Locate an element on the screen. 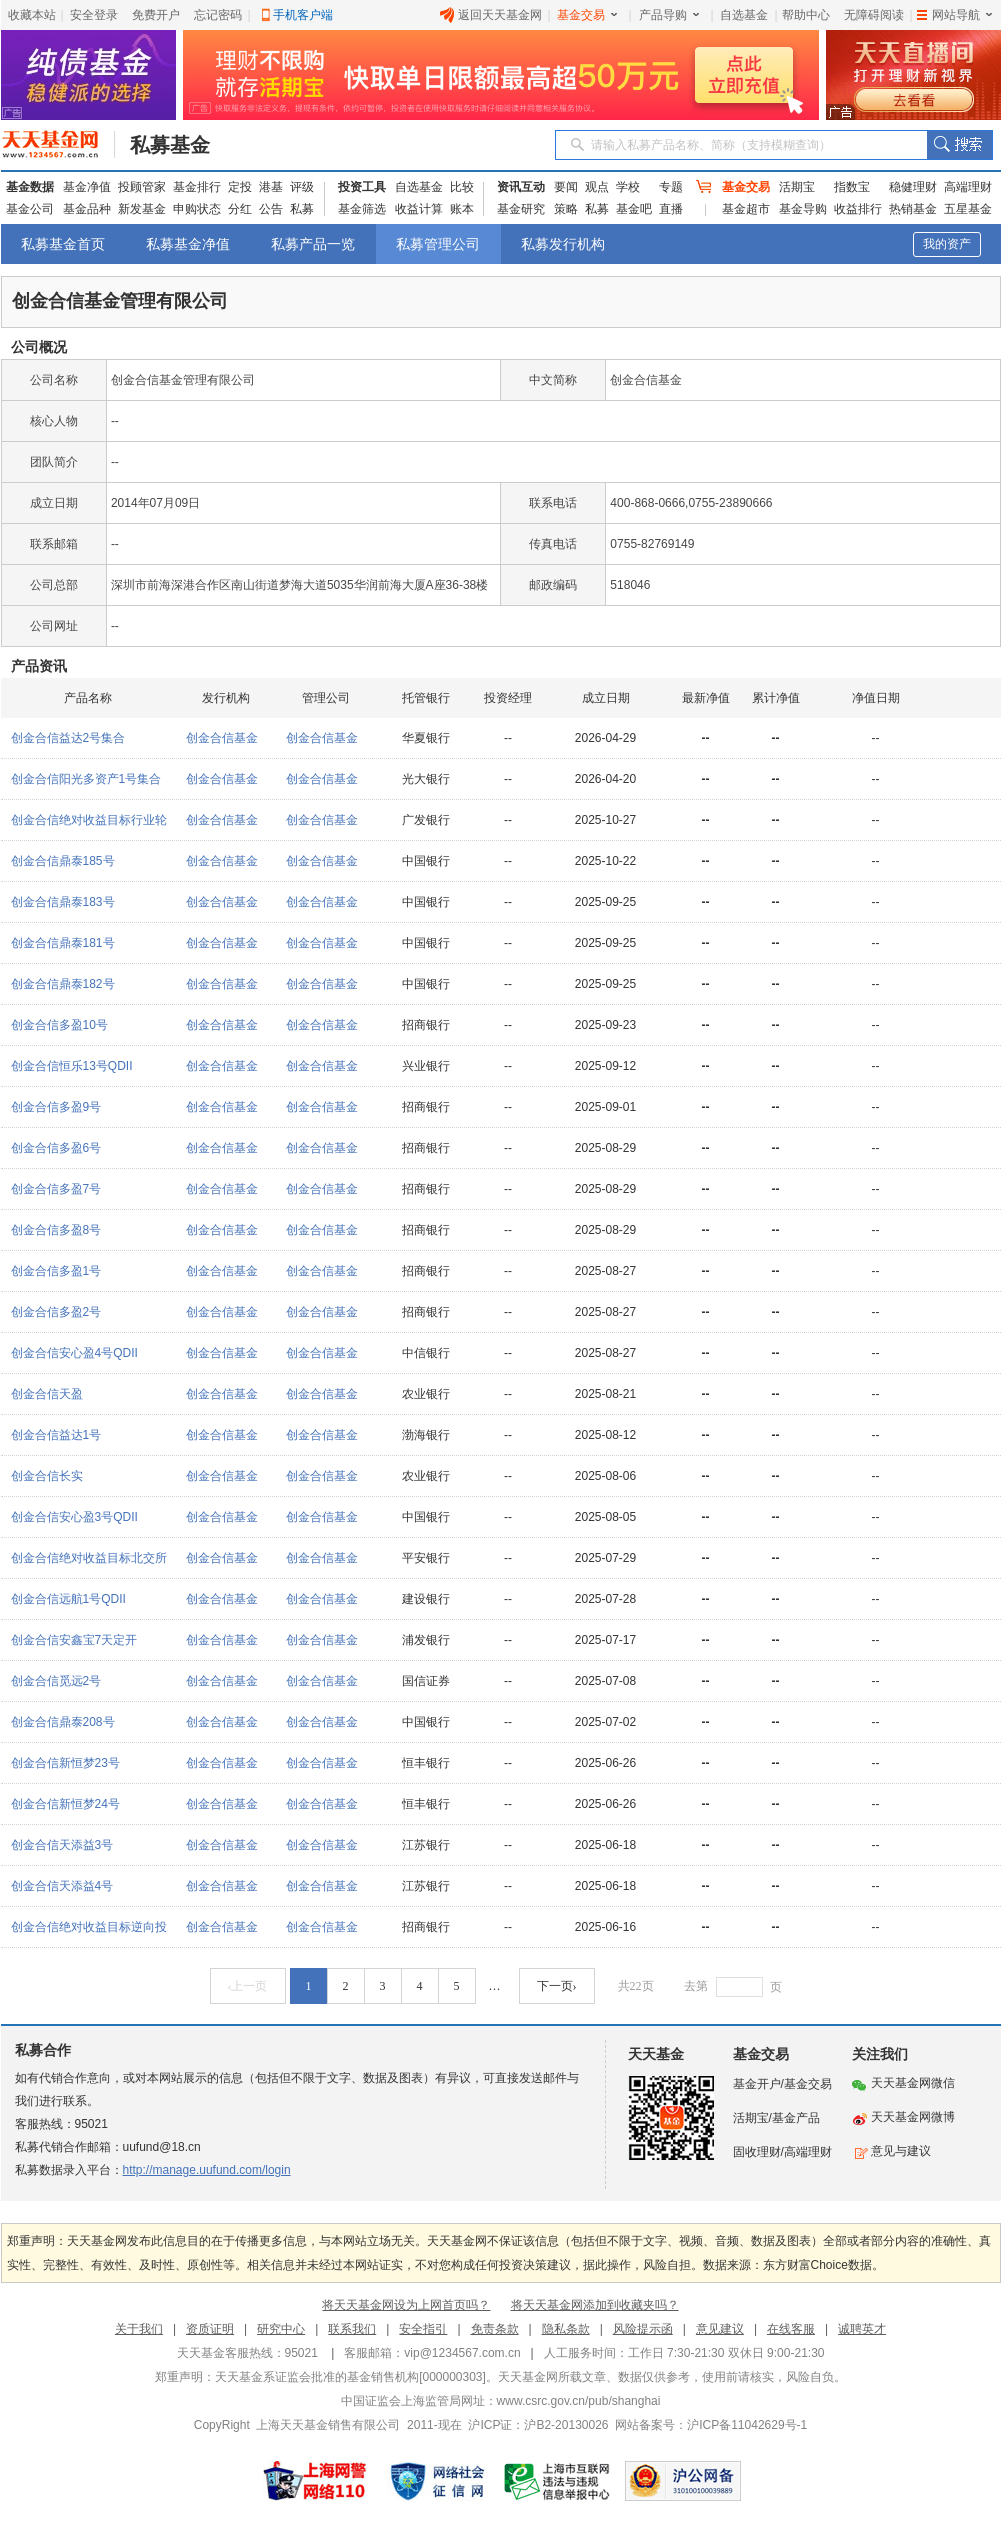  基金开户 is located at coordinates (757, 2084).